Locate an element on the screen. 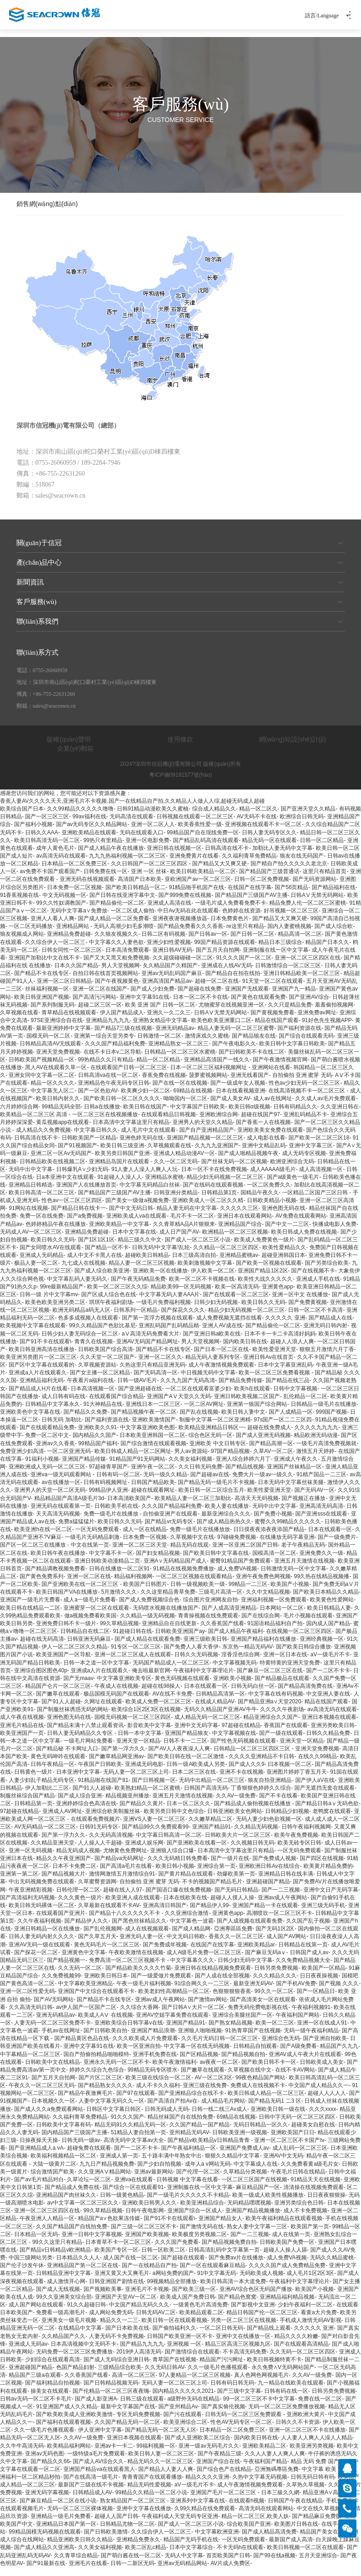 Image resolution: width=361 pixels, height=2576 pixels. 三级毛片高清一区 is located at coordinates (220, 1600).